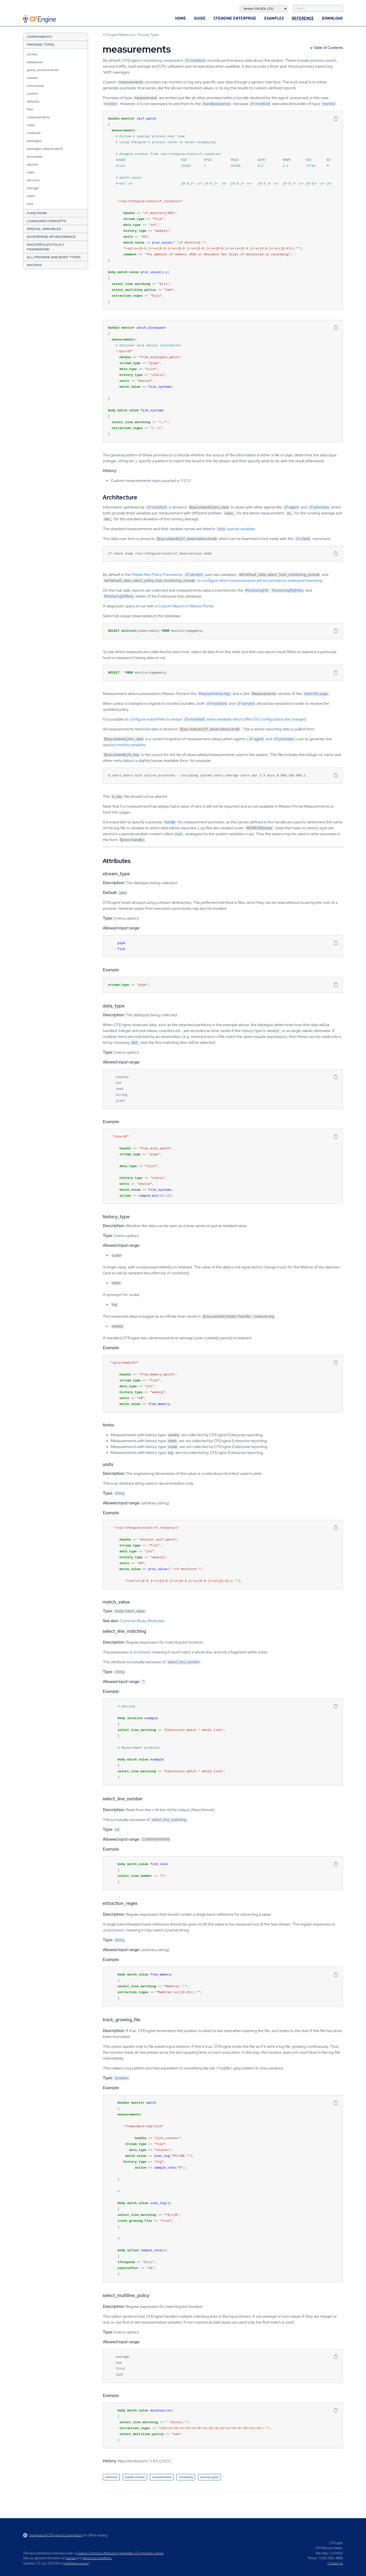  Describe the element at coordinates (124, 744) in the screenshot. I see `special monitor variables` at that location.